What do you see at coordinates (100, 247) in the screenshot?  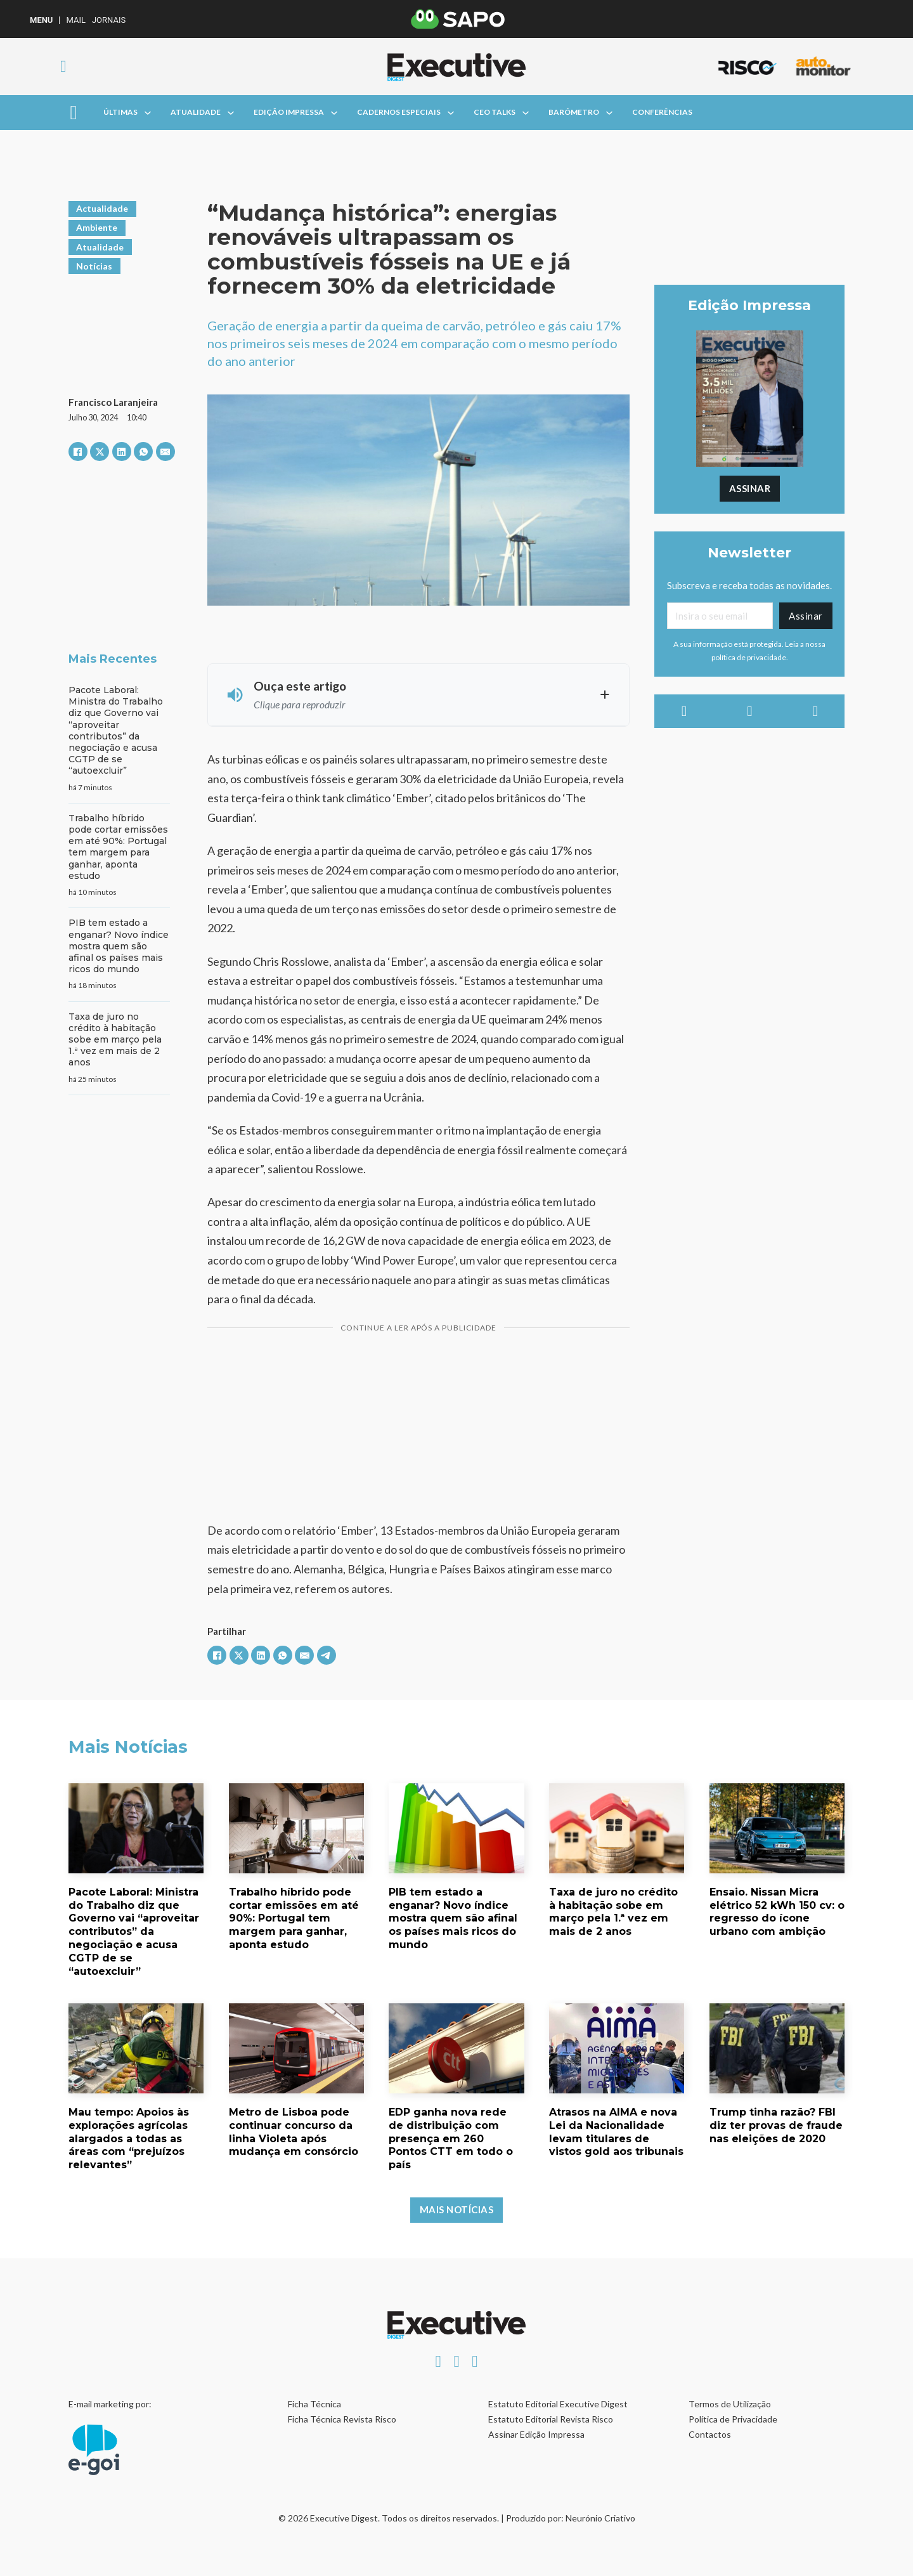 I see `Atualidade [Ver artigos em Atualidade]` at bounding box center [100, 247].